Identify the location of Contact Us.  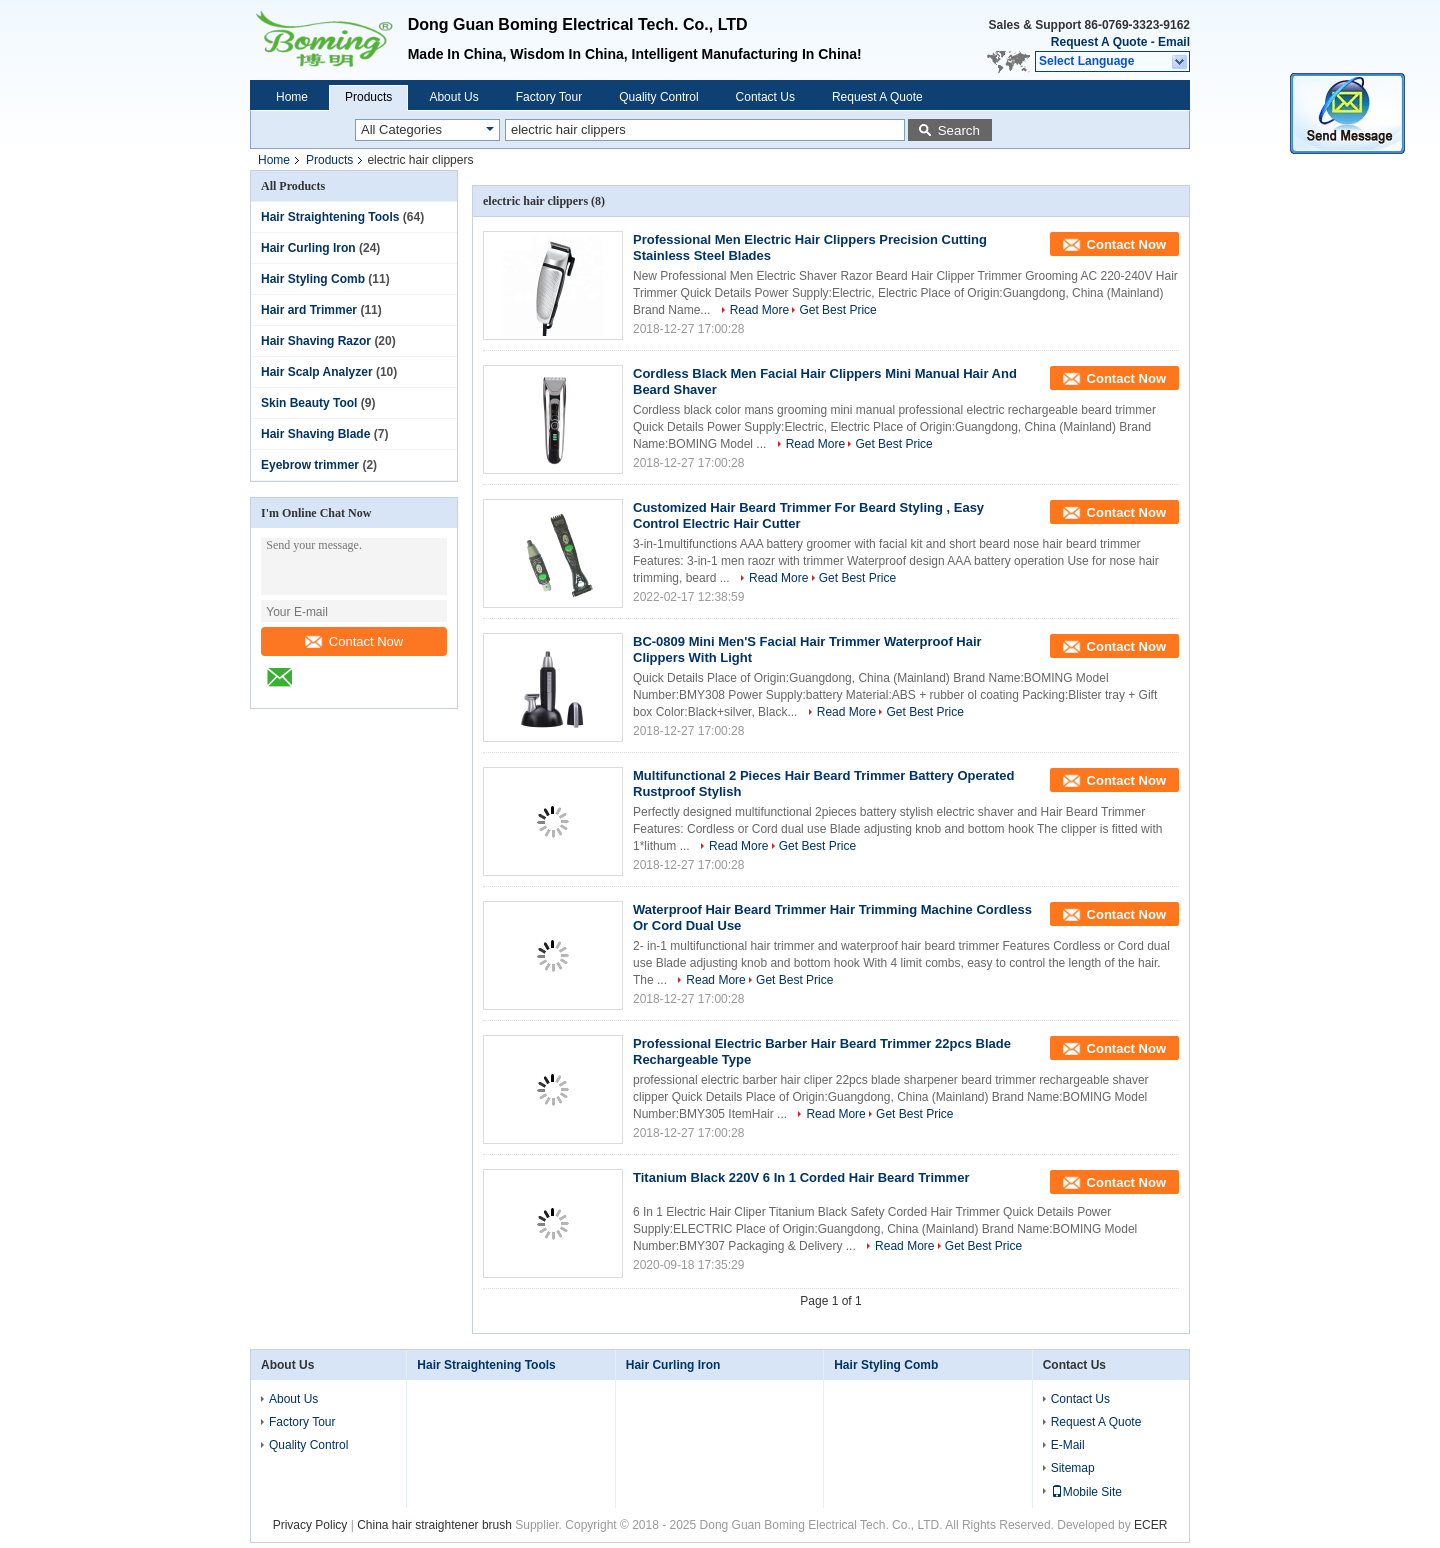
(765, 97).